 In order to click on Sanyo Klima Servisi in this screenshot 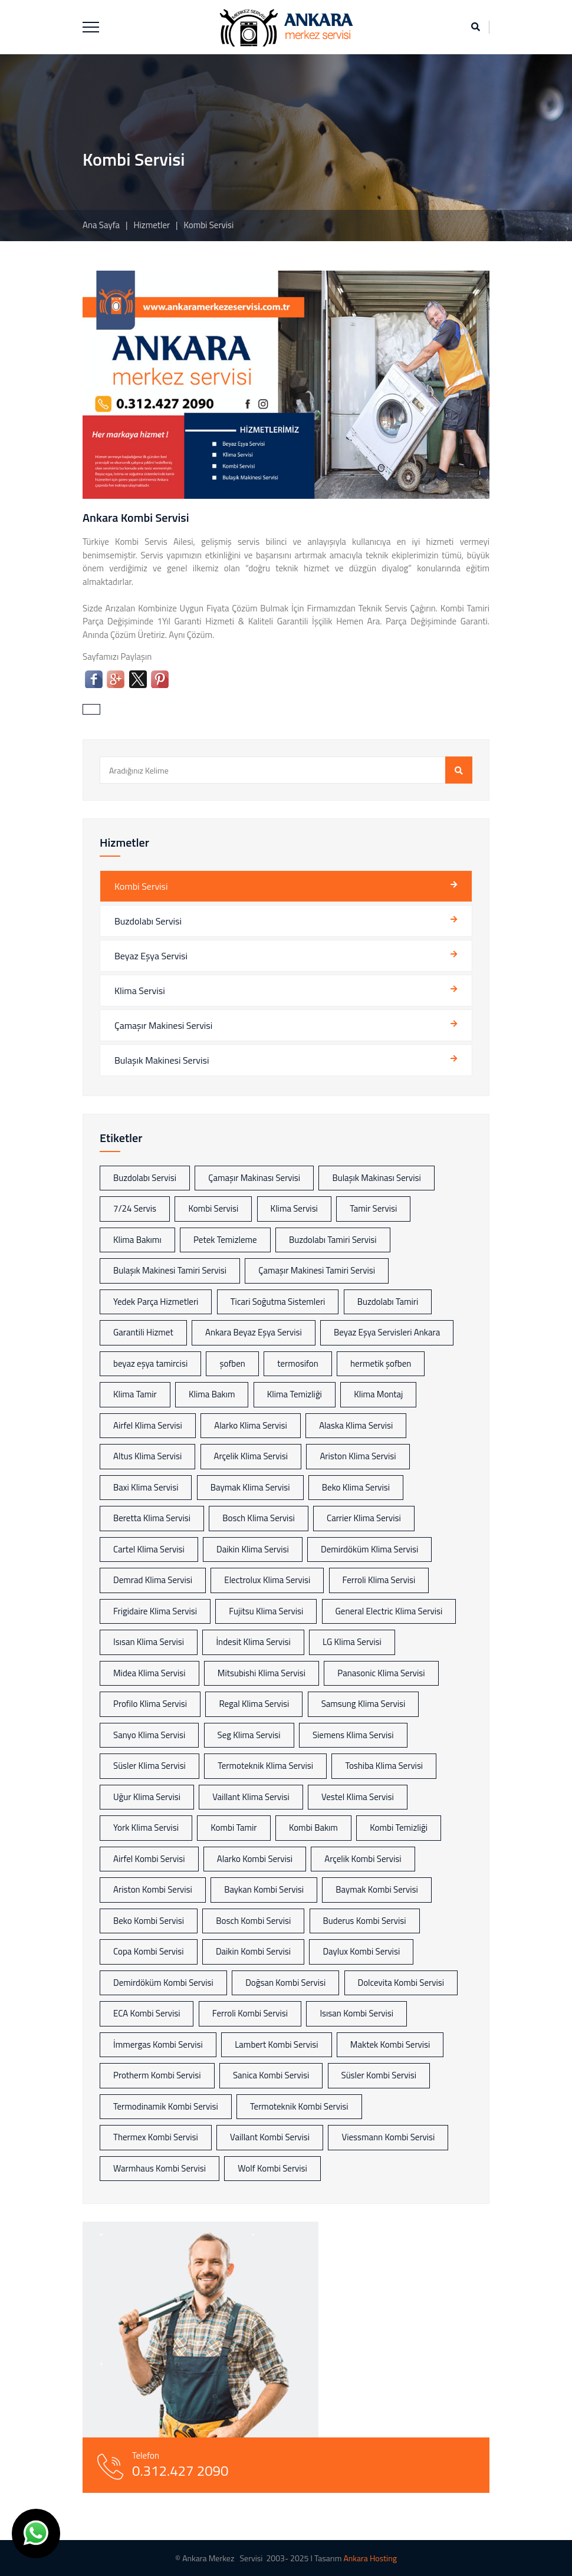, I will do `click(149, 1735)`.